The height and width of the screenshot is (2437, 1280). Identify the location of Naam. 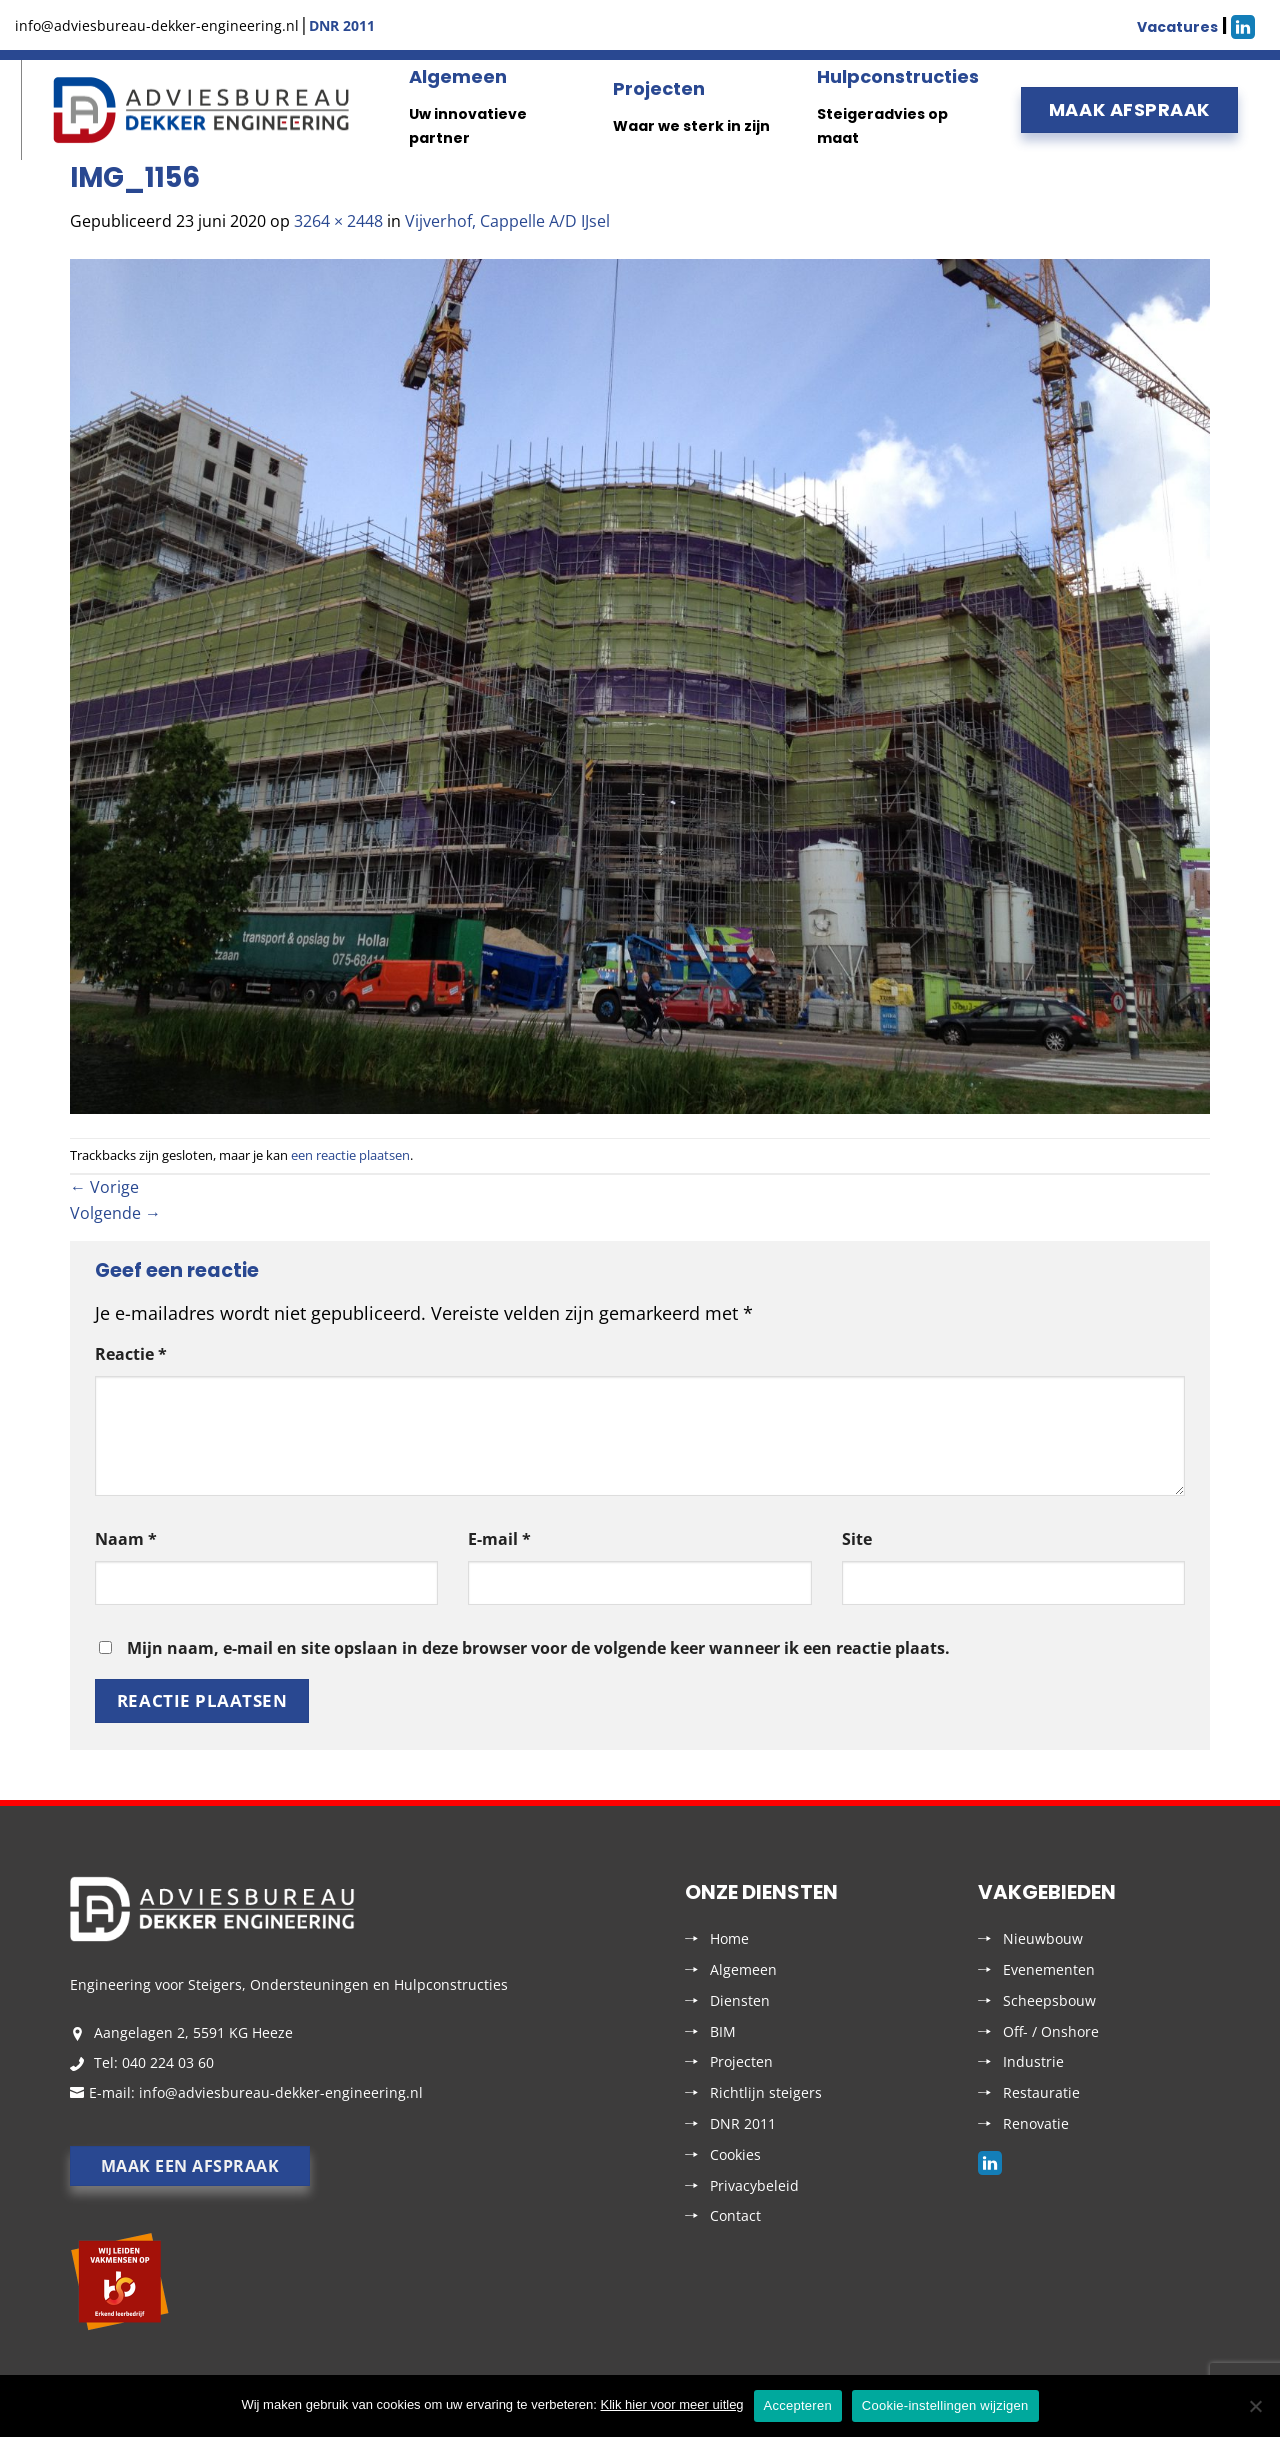
(126, 1539).